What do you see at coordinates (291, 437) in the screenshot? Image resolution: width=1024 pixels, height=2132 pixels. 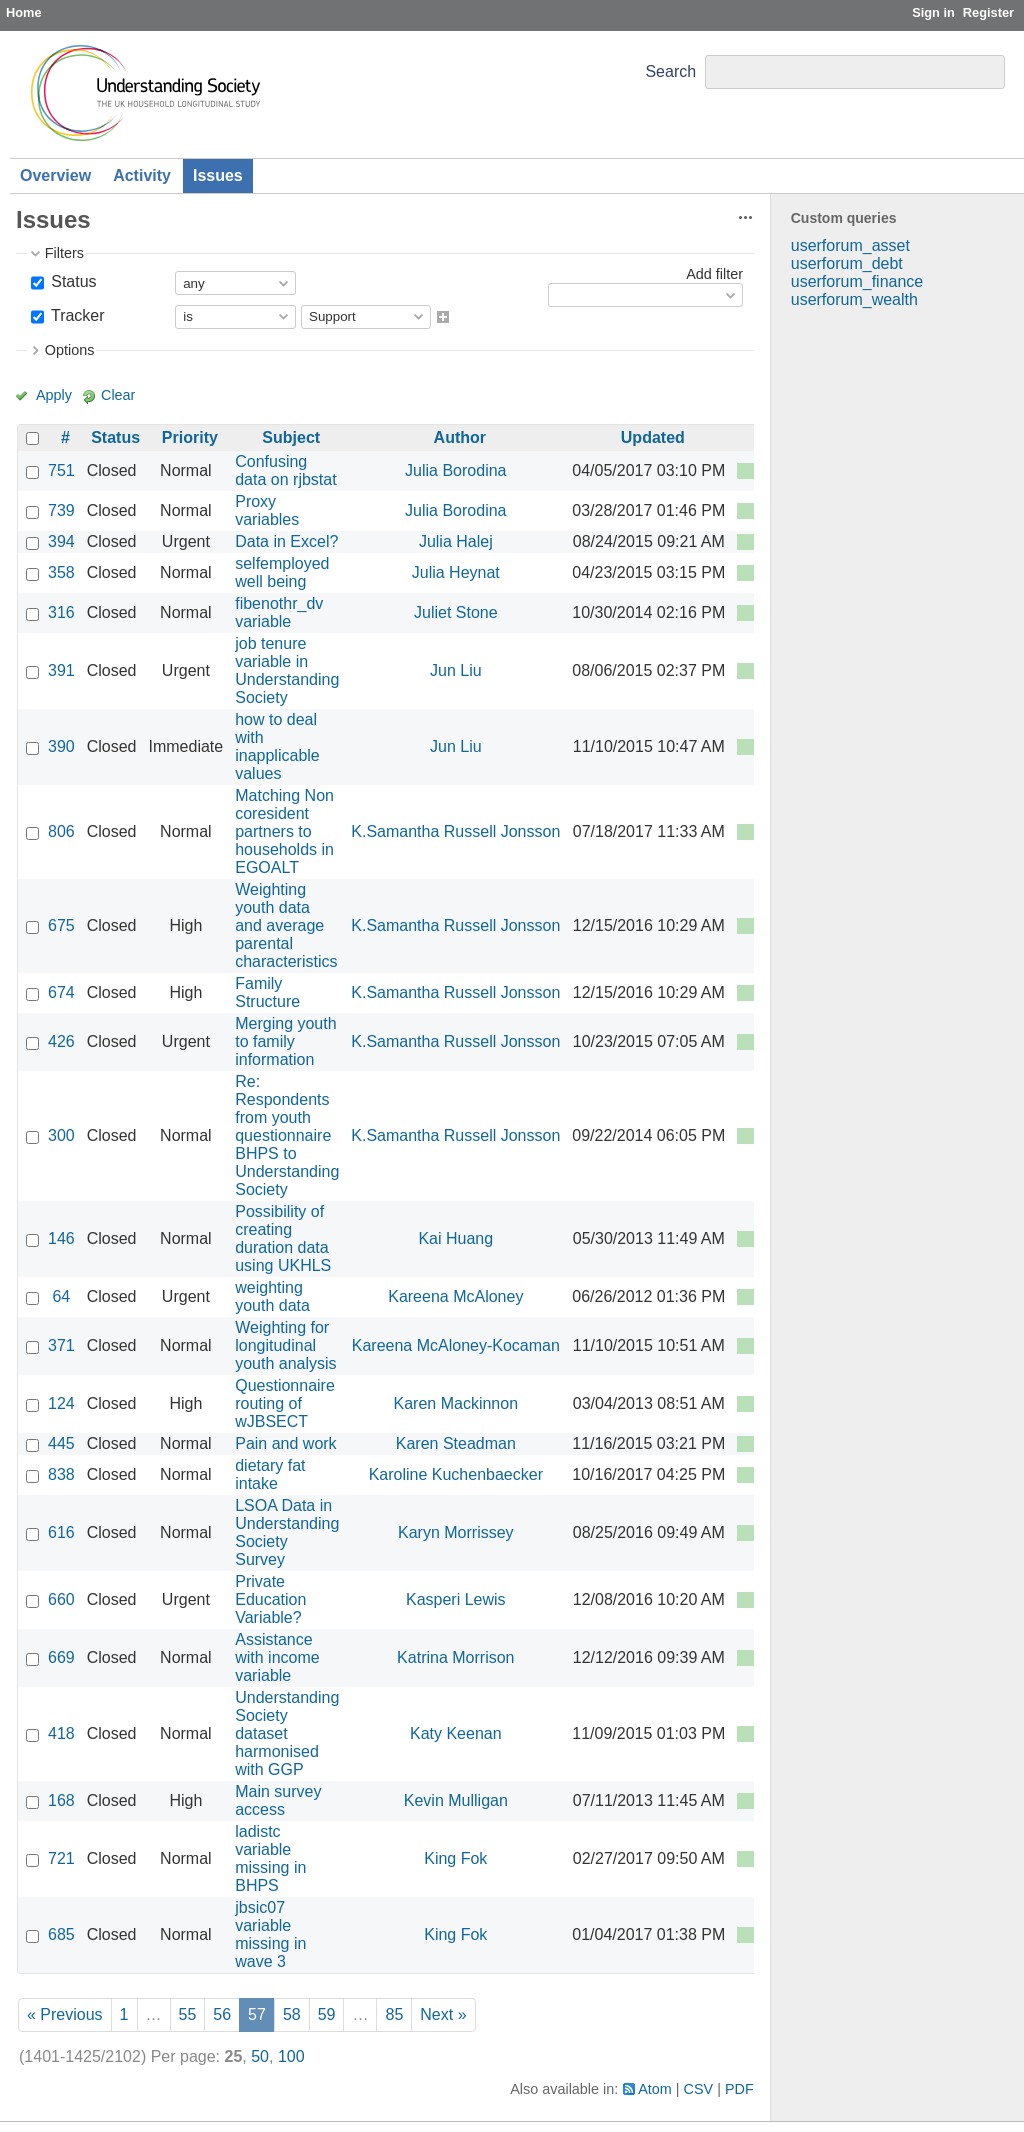 I see `Subject` at bounding box center [291, 437].